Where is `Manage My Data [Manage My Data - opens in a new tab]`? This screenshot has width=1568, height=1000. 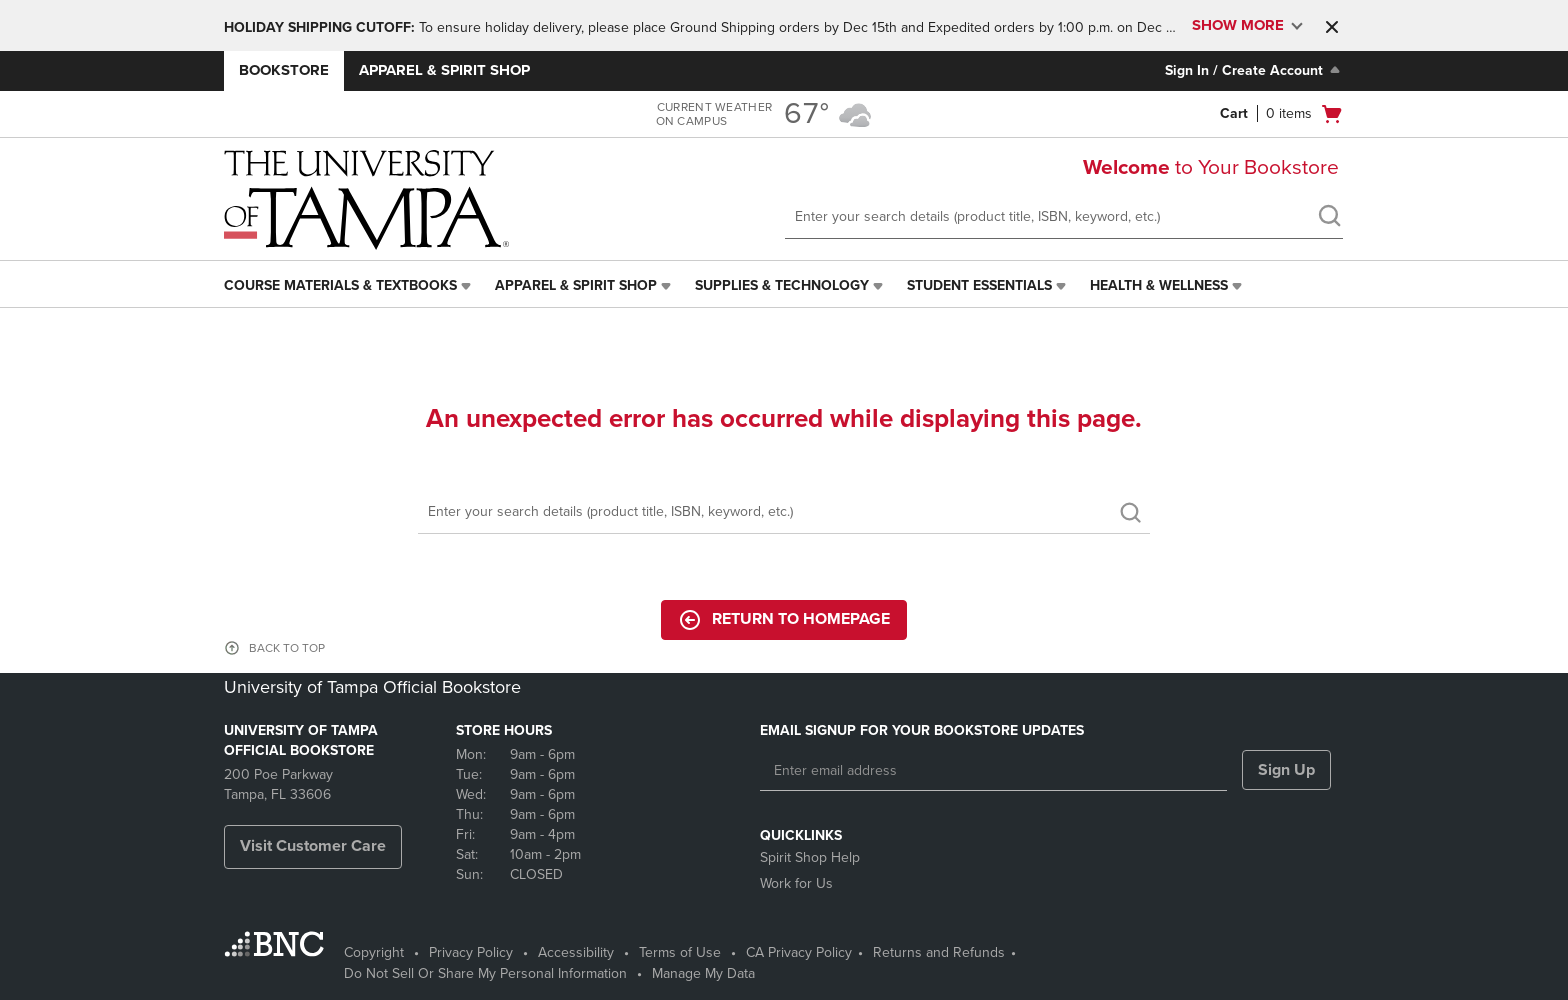 Manage My Data [Manage My Data - opens in a new tab] is located at coordinates (703, 973).